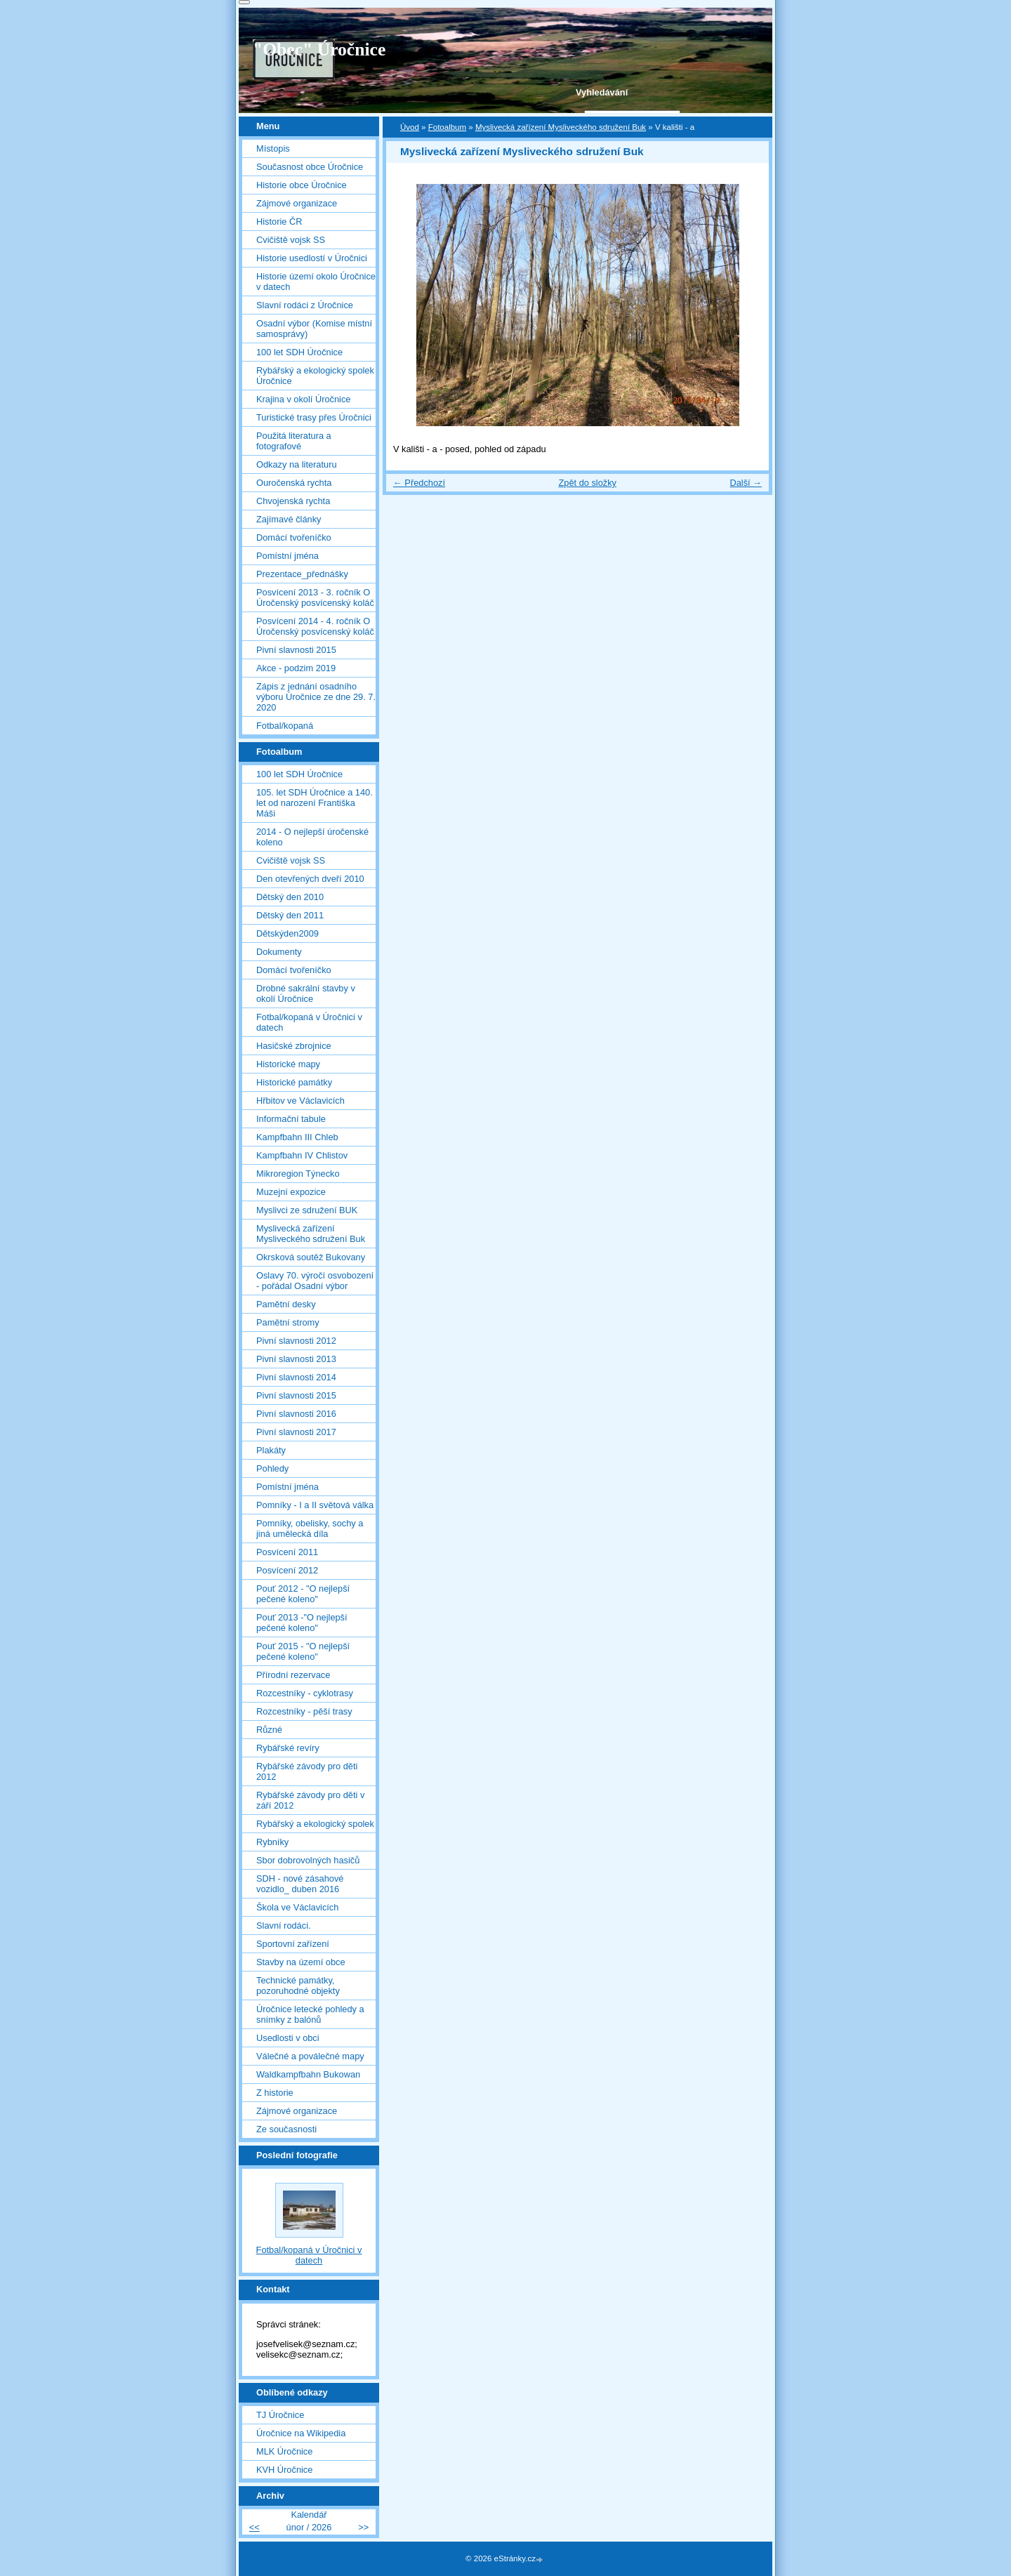 The height and width of the screenshot is (2576, 1011). What do you see at coordinates (315, 1505) in the screenshot?
I see `Pomníky - I a II světová válka` at bounding box center [315, 1505].